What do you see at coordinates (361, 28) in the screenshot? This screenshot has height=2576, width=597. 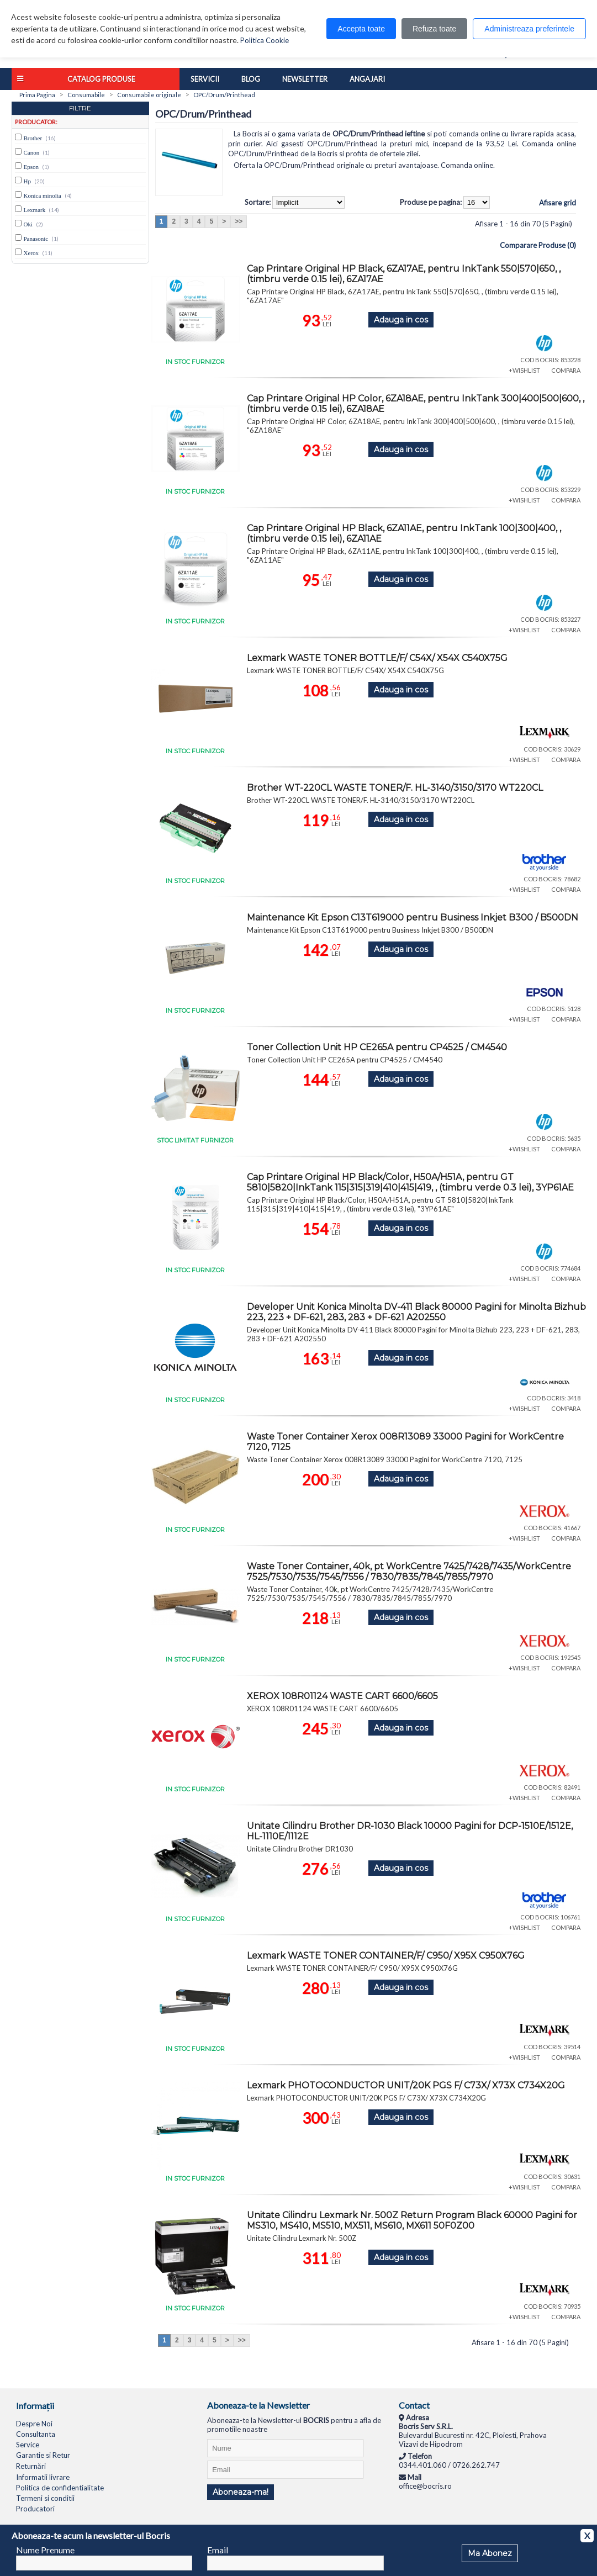 I see `Accepta toate` at bounding box center [361, 28].